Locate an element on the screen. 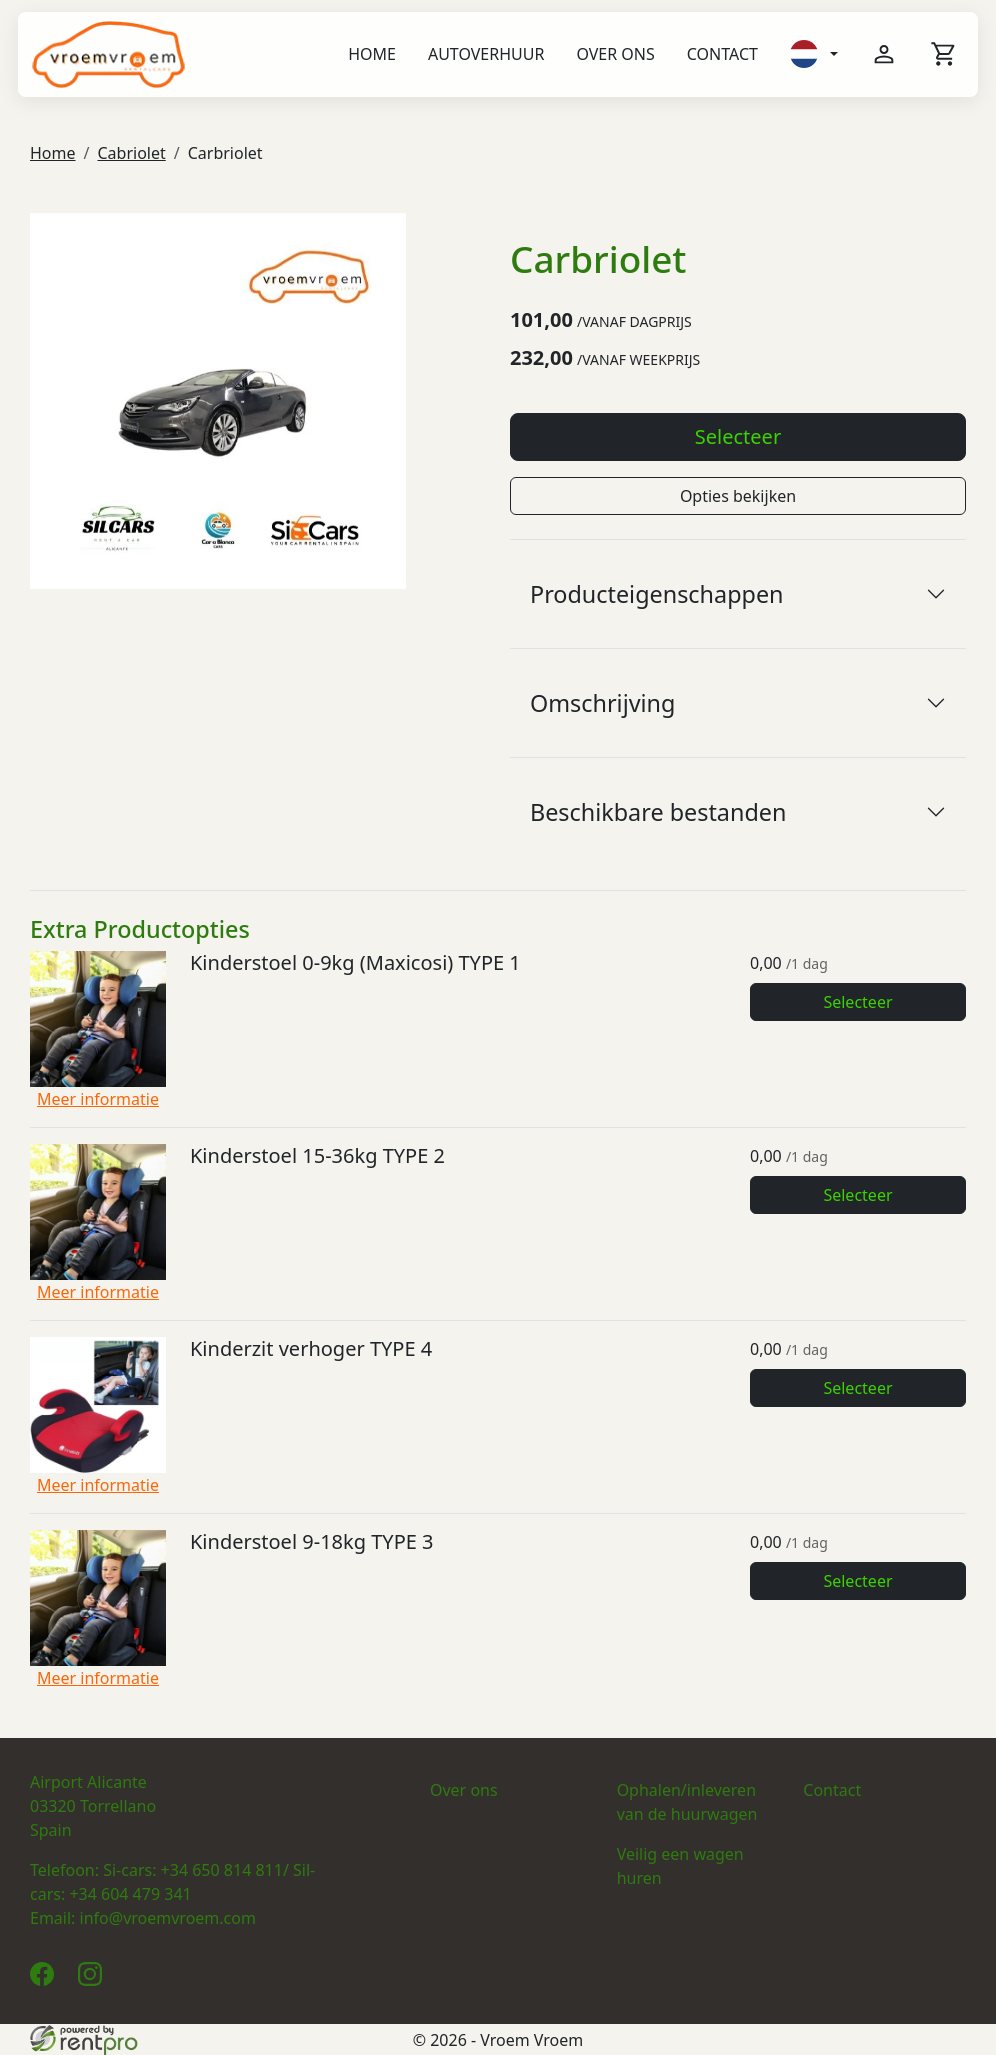  Beschikbare bestanden is located at coordinates (658, 812).